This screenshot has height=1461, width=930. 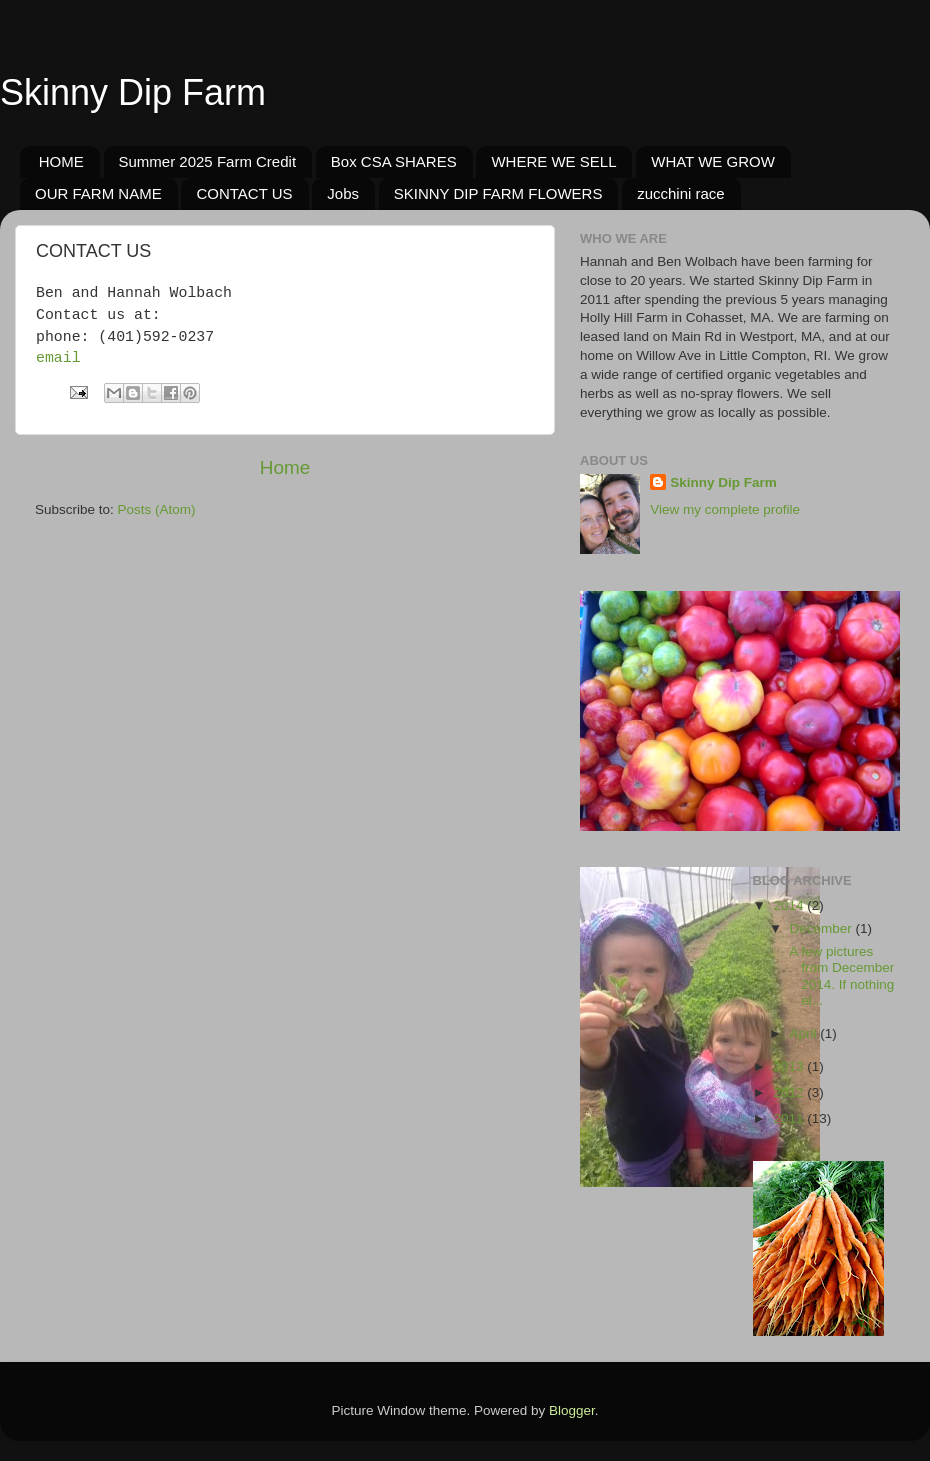 I want to click on WHAT WE GROW, so click(x=713, y=161).